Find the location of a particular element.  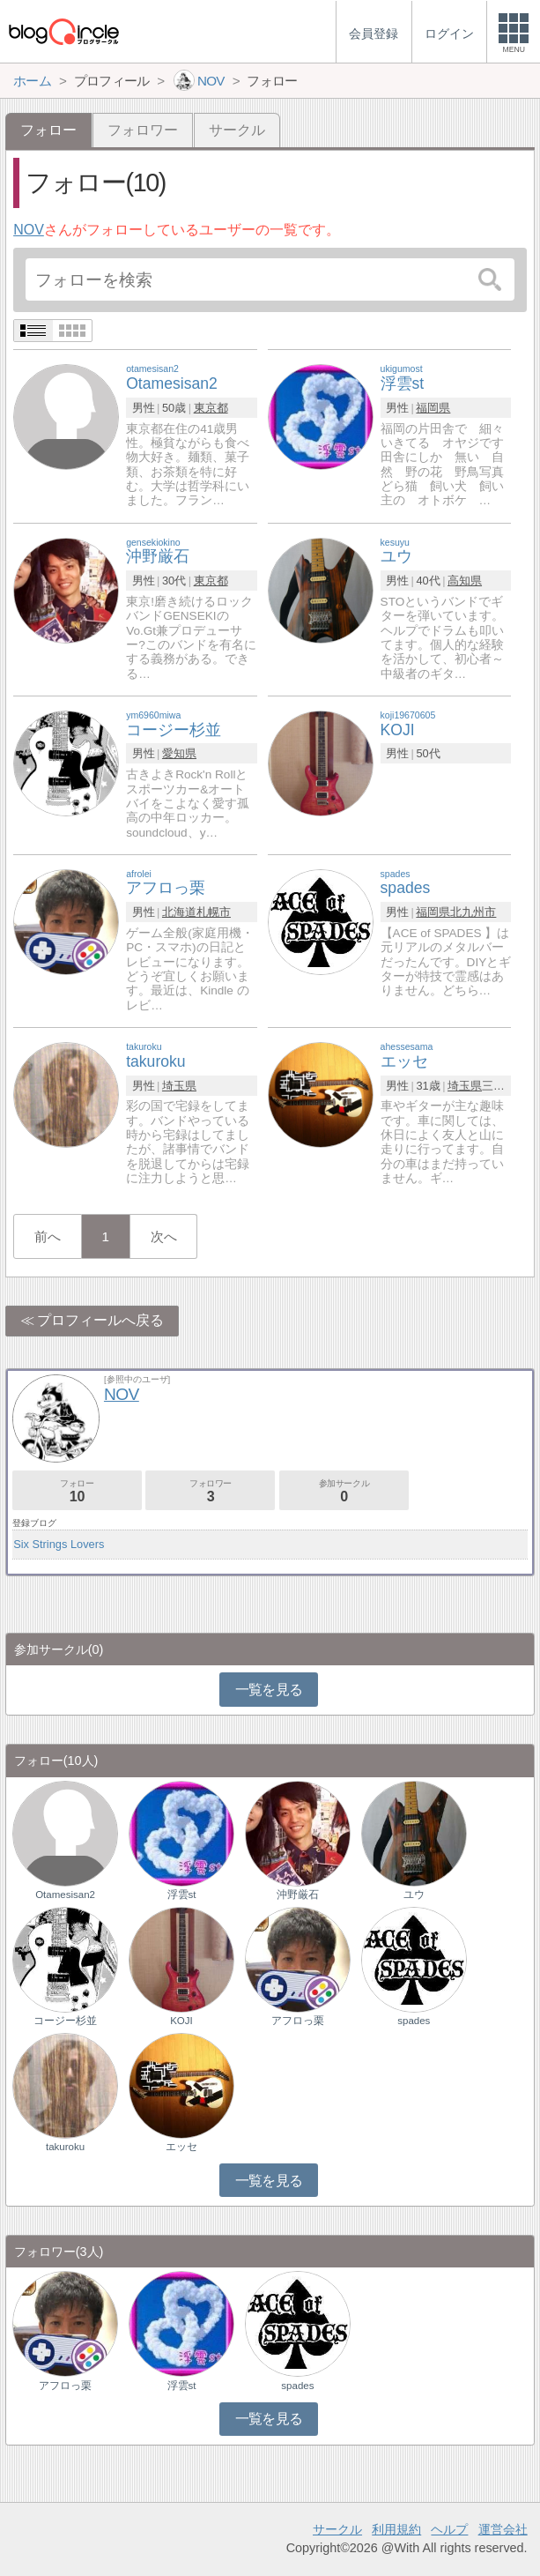

プロフィールへ戻る is located at coordinates (100, 1320).